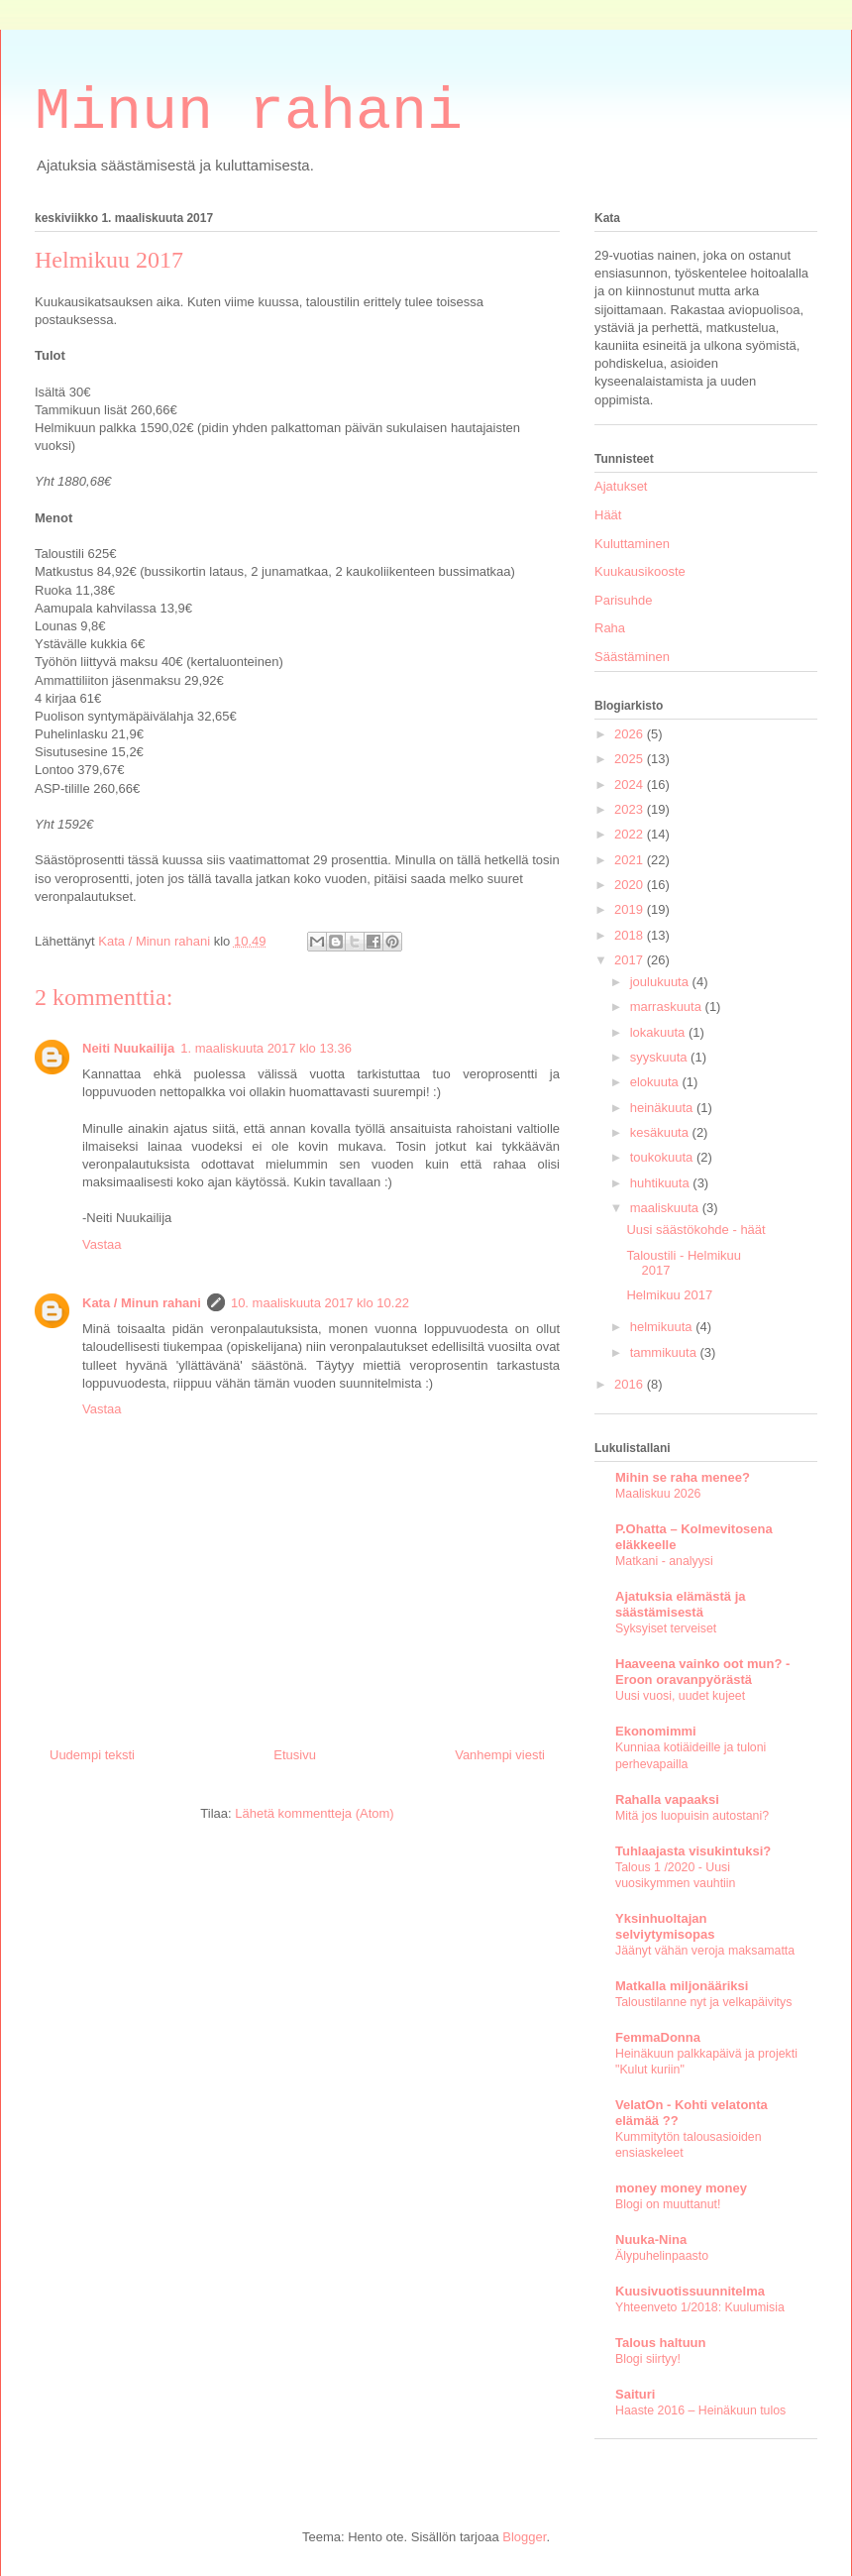 Image resolution: width=852 pixels, height=2576 pixels. What do you see at coordinates (630, 859) in the screenshot?
I see `2021` at bounding box center [630, 859].